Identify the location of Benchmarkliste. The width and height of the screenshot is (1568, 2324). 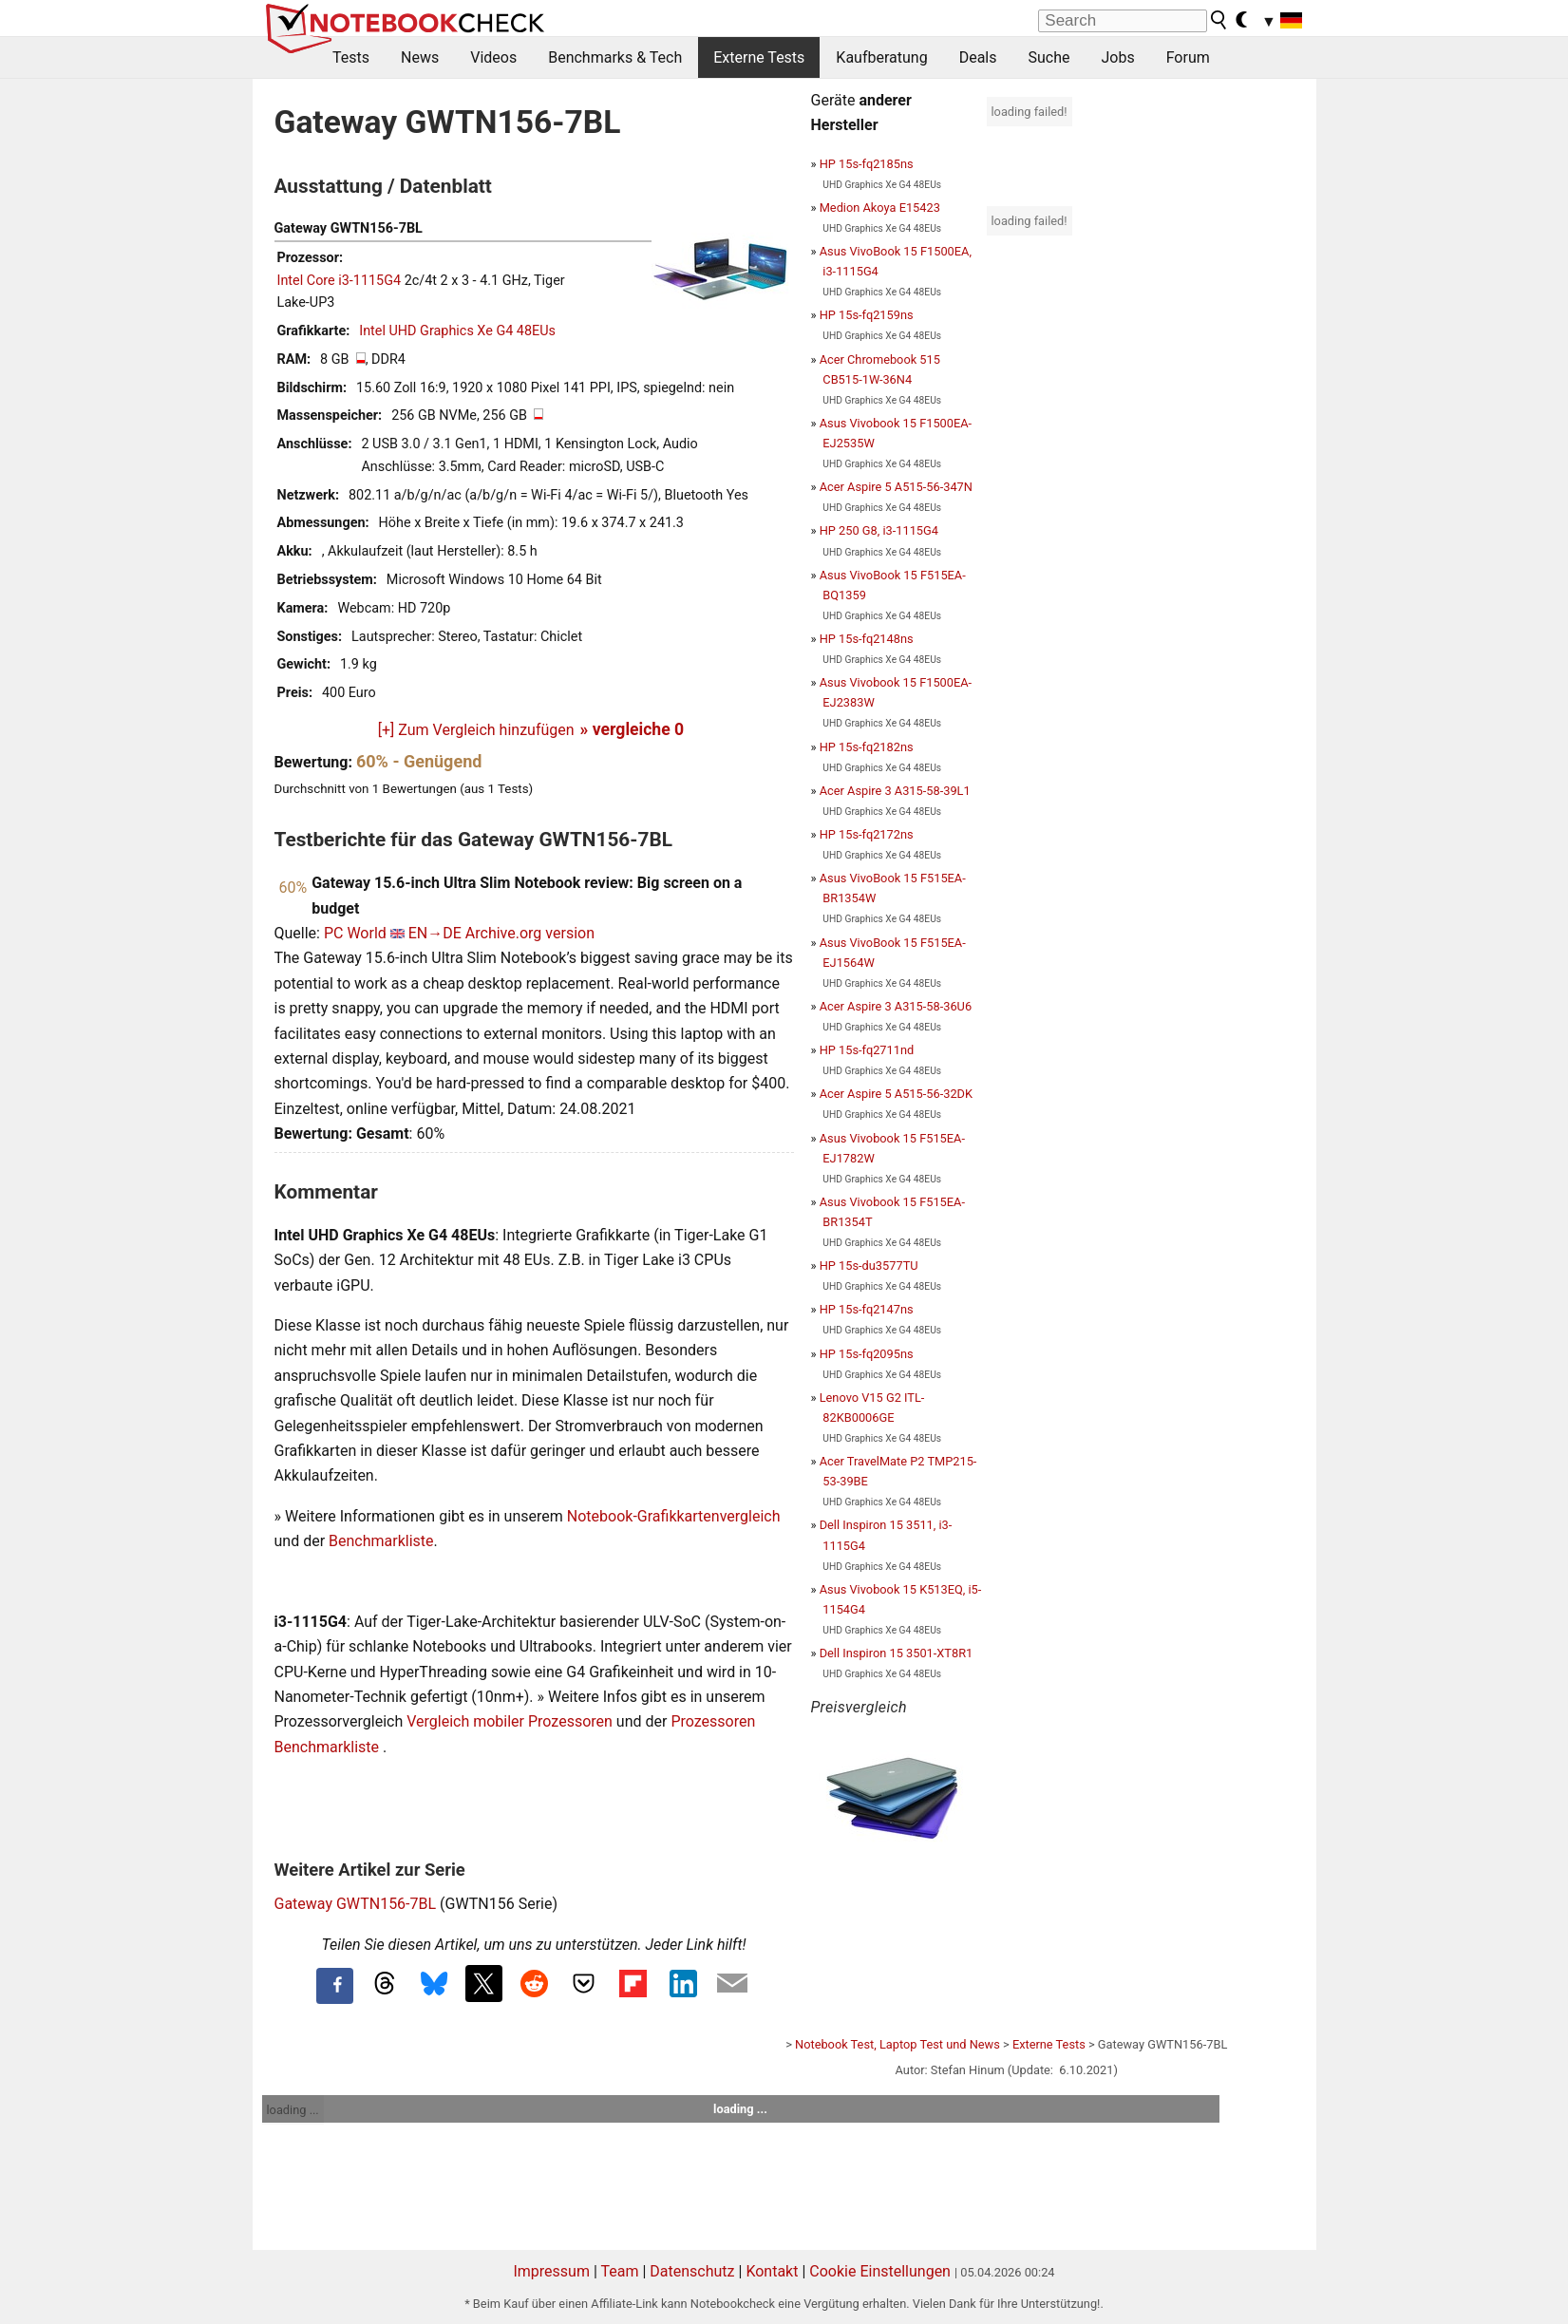
(381, 1541).